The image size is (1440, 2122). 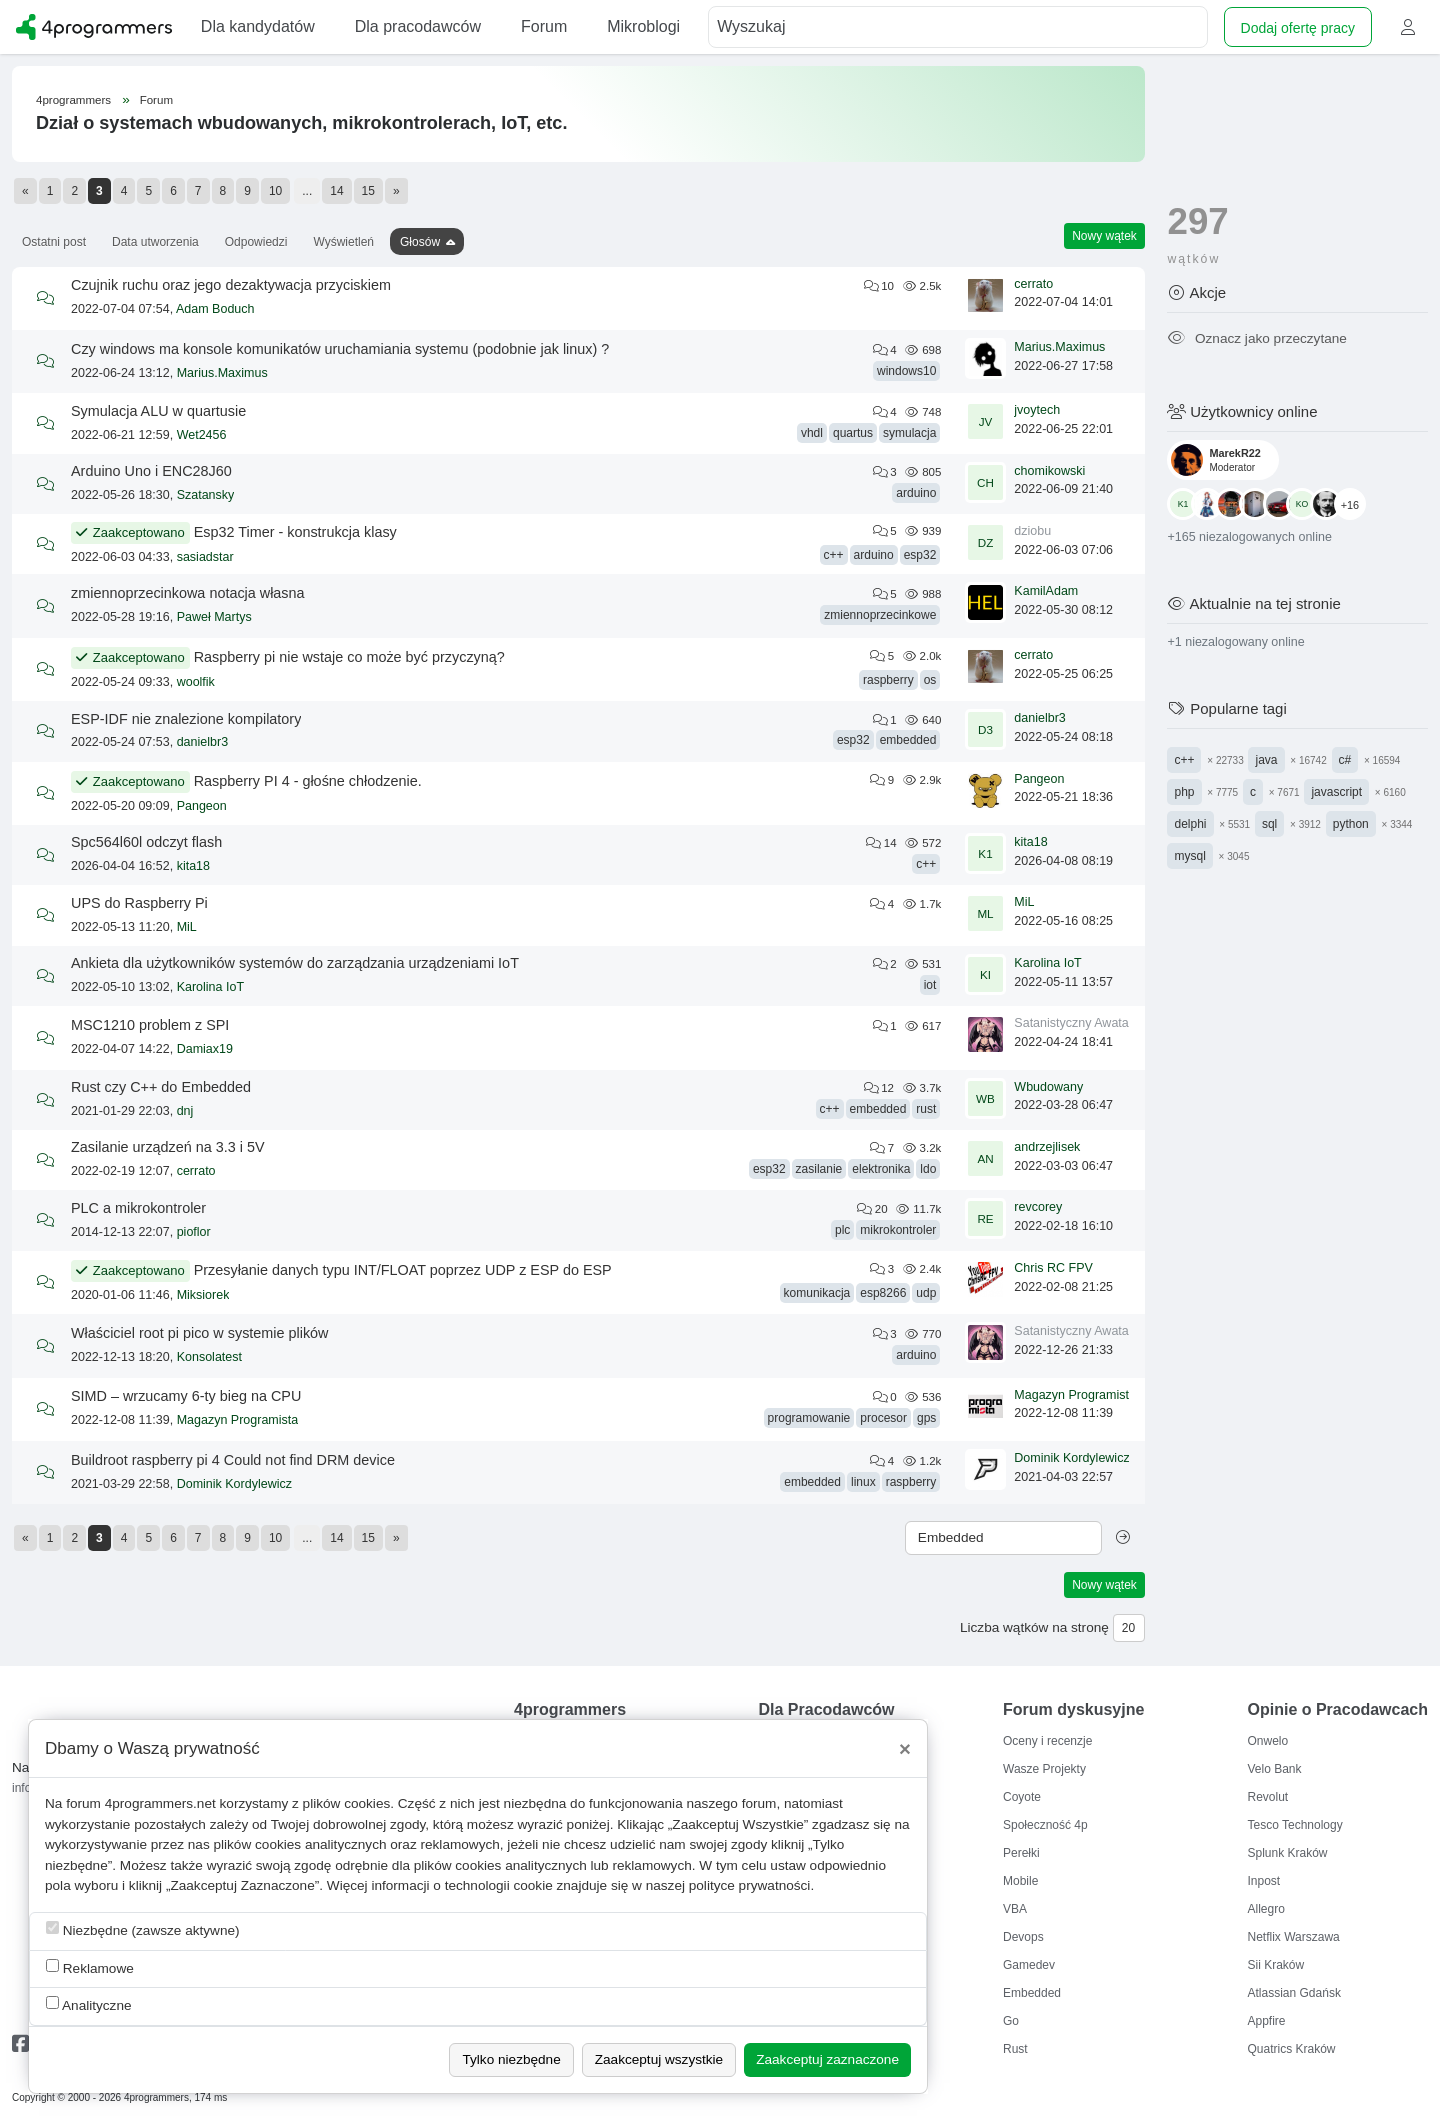 What do you see at coordinates (926, 1109) in the screenshot?
I see `rust` at bounding box center [926, 1109].